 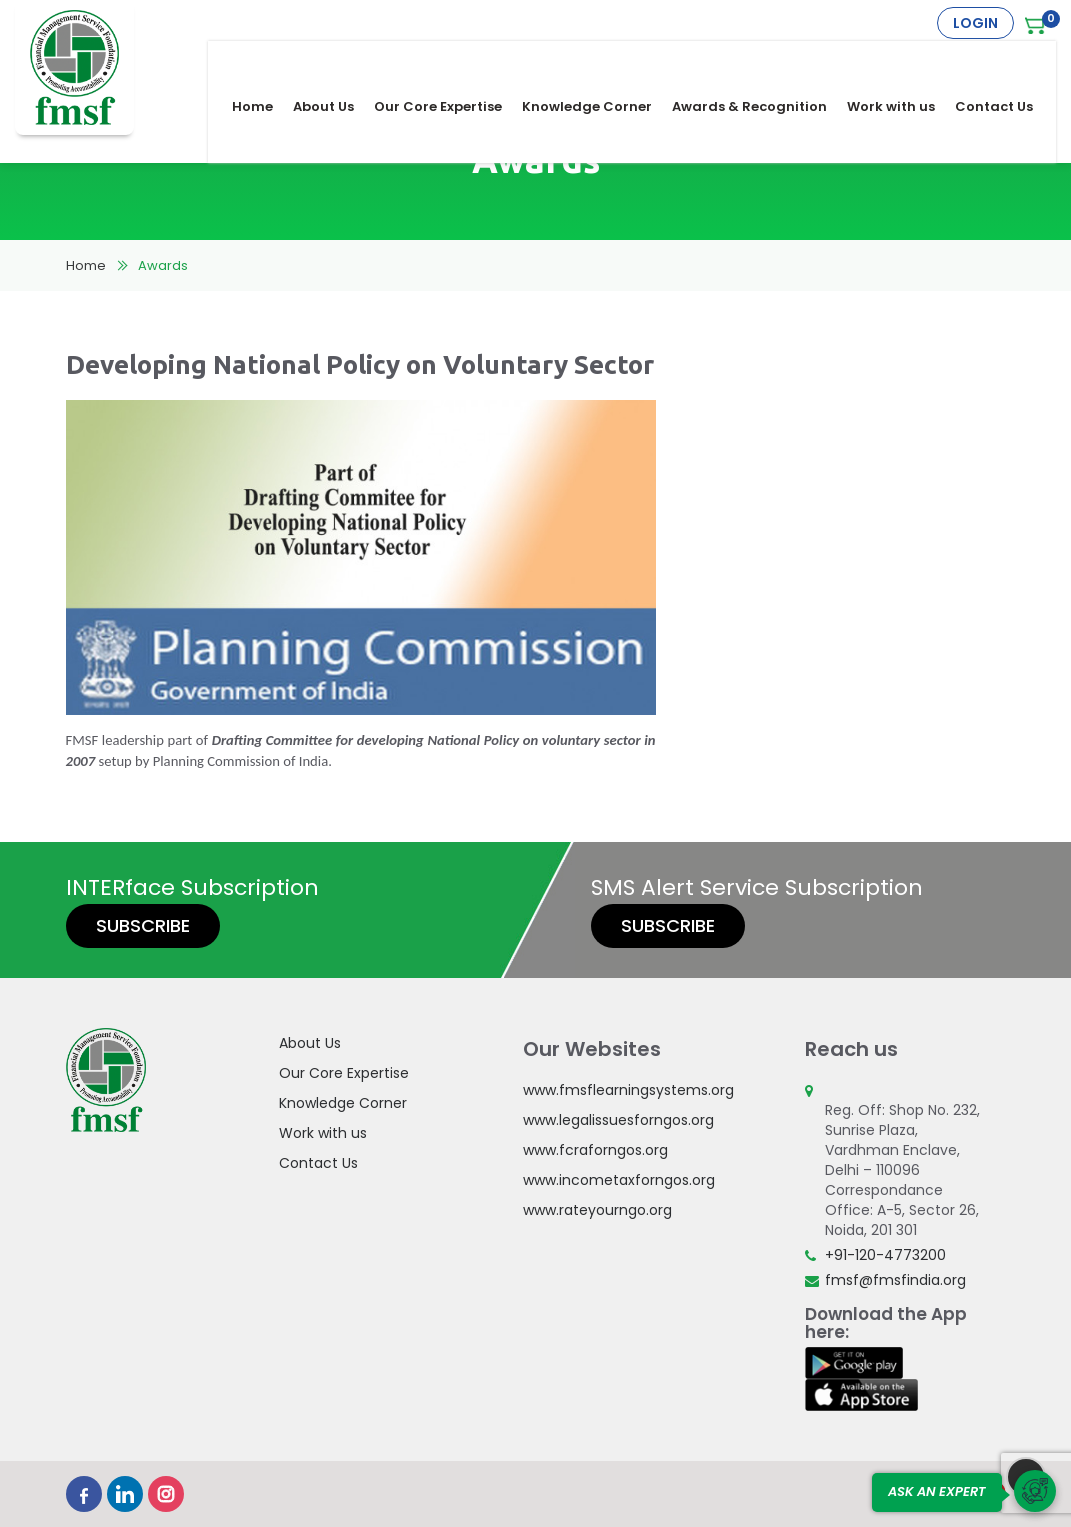 What do you see at coordinates (762, 61) in the screenshot?
I see `Awards & Recognition` at bounding box center [762, 61].